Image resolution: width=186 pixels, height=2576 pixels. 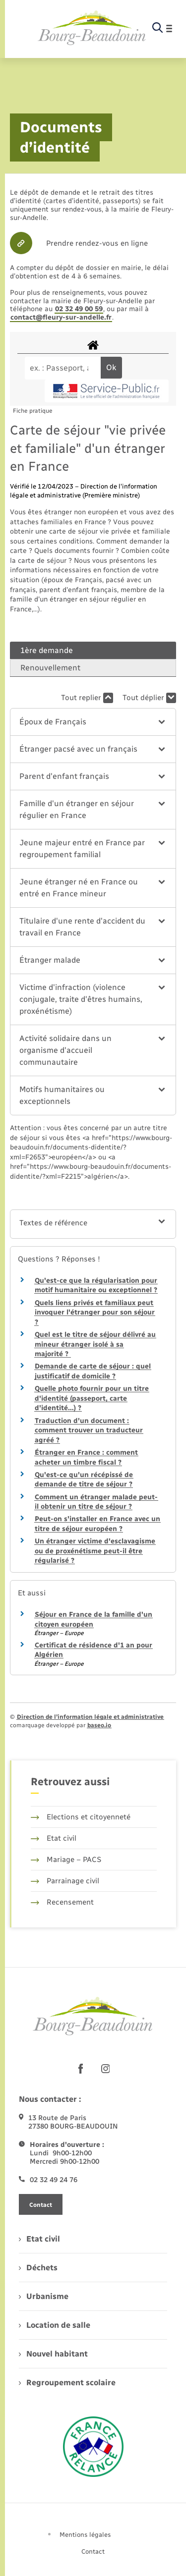 I want to click on 02 32 49 00 59, so click(x=79, y=309).